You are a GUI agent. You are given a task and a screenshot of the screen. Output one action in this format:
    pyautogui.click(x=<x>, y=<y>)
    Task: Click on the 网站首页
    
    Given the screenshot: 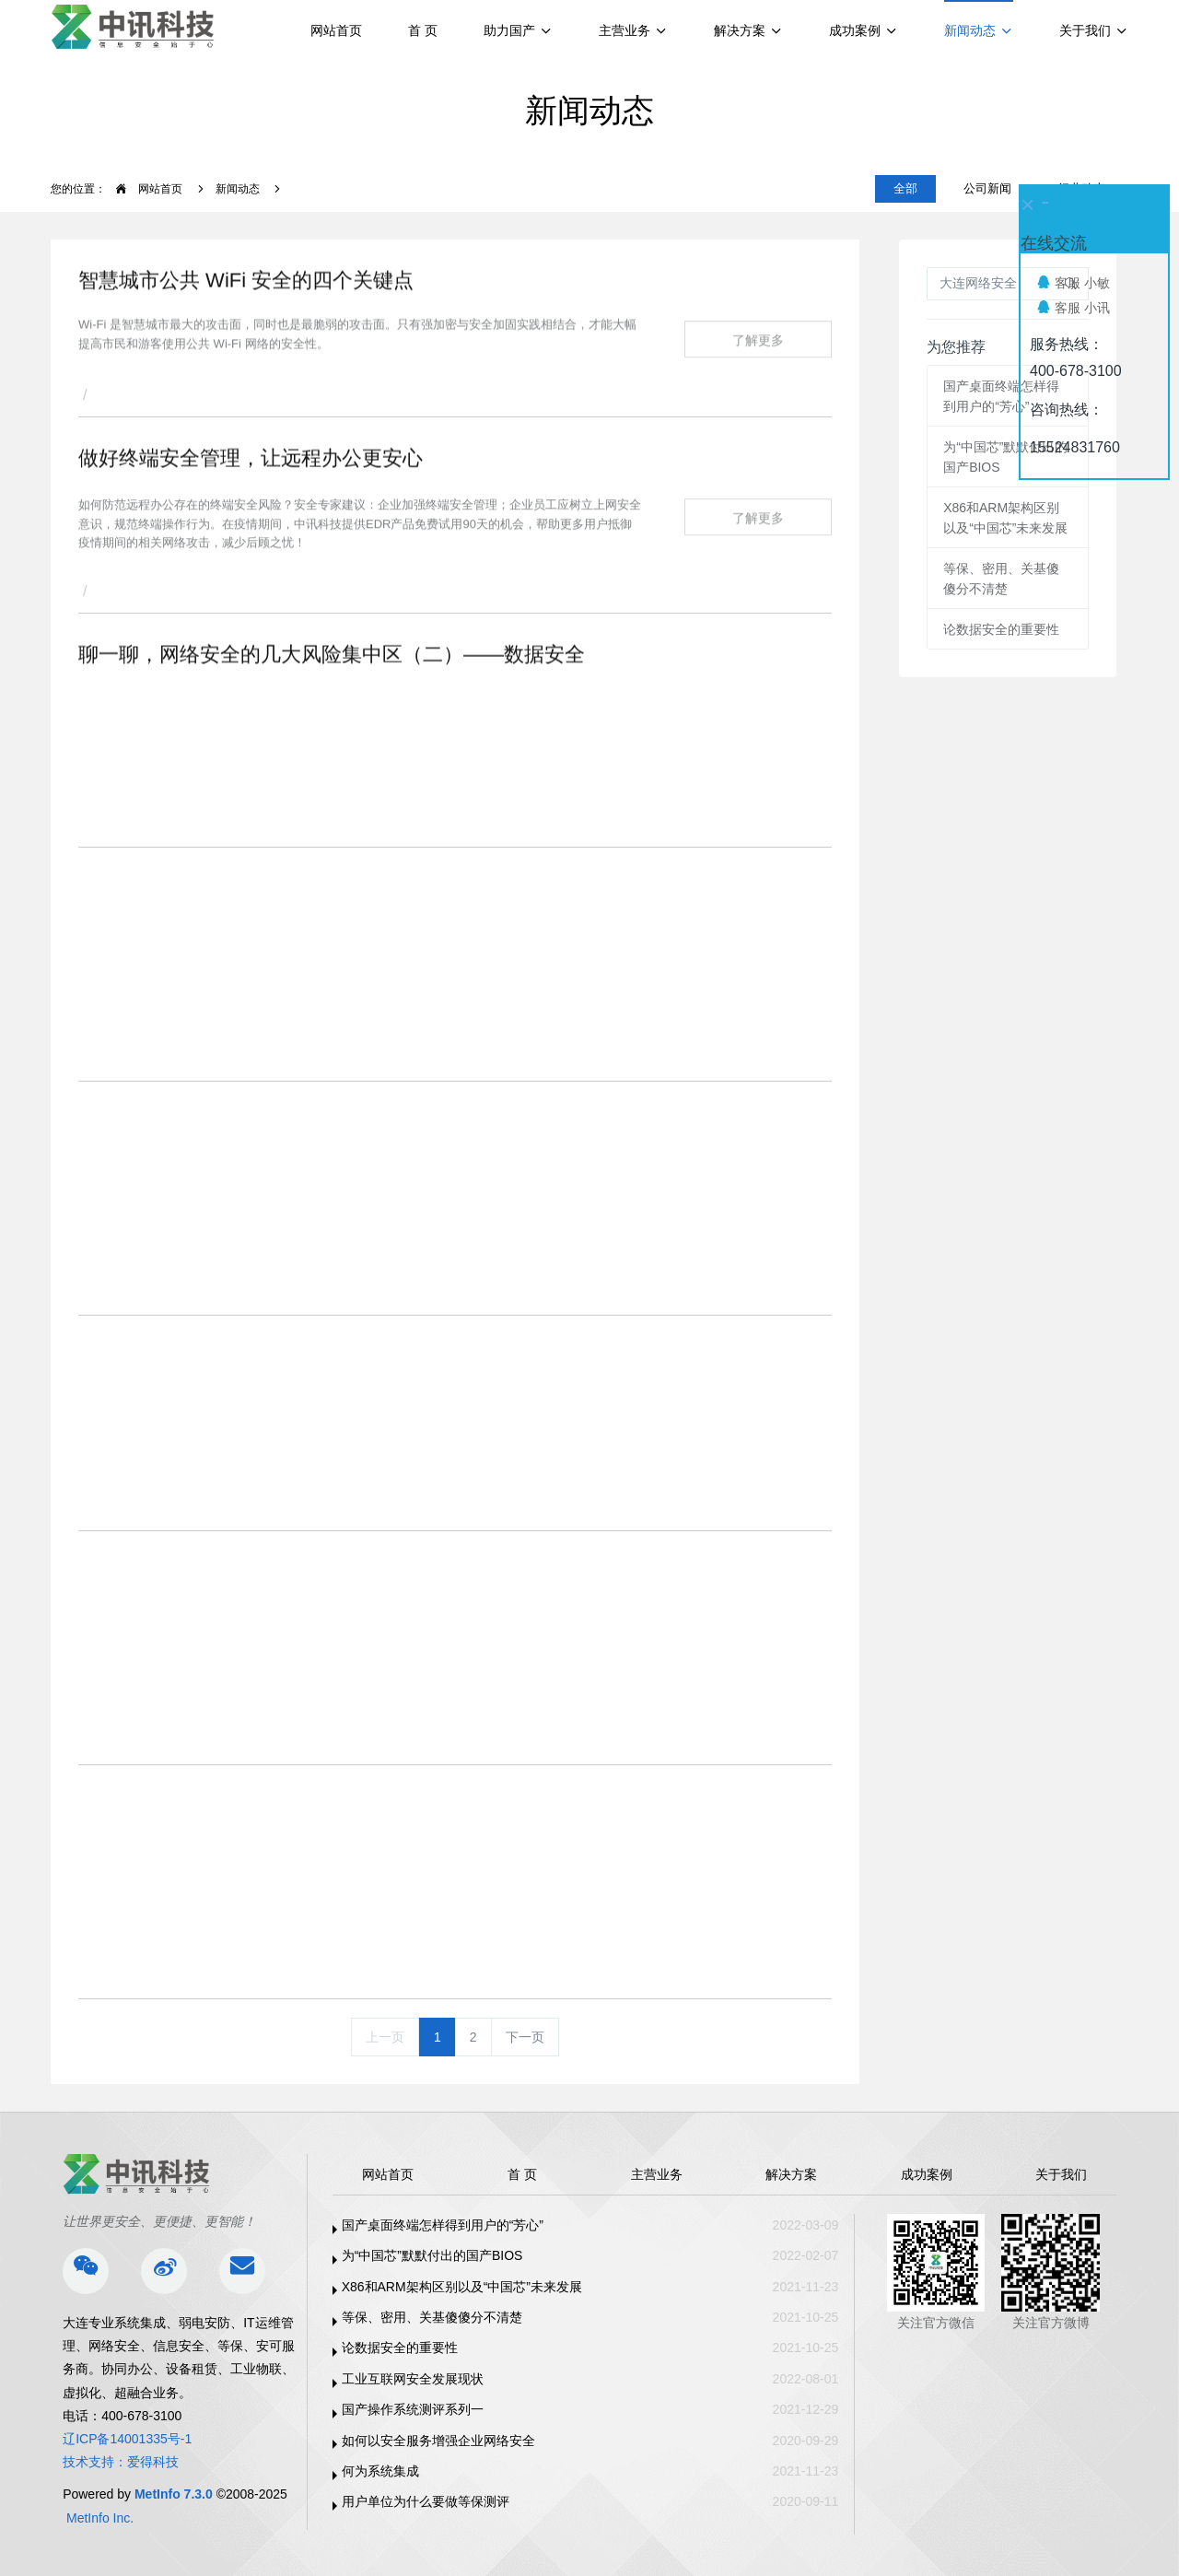 What is the action you would take?
    pyautogui.click(x=336, y=30)
    